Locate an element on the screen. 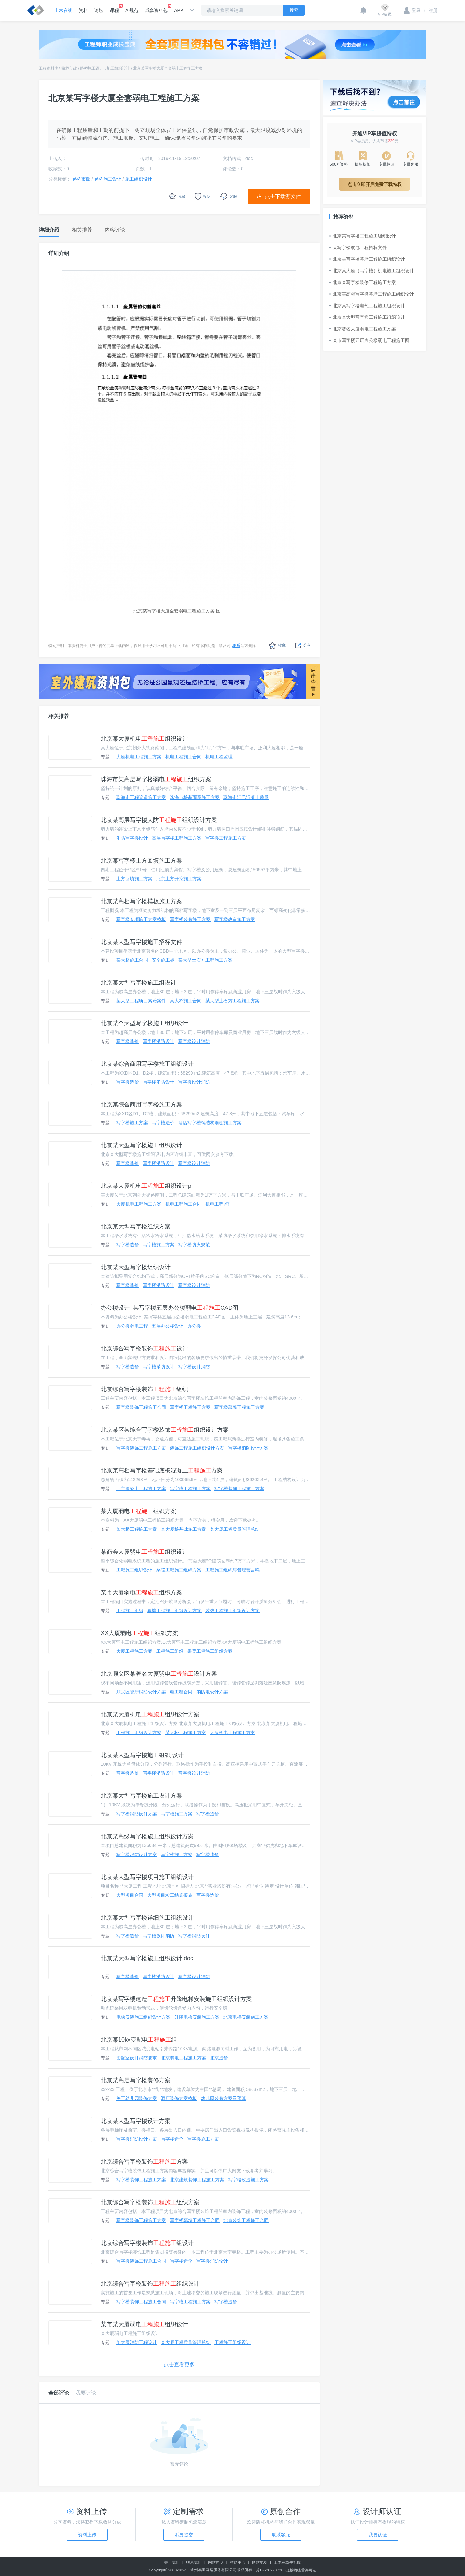 This screenshot has width=465, height=2576. 酒店装修方案模板 is located at coordinates (179, 2098).